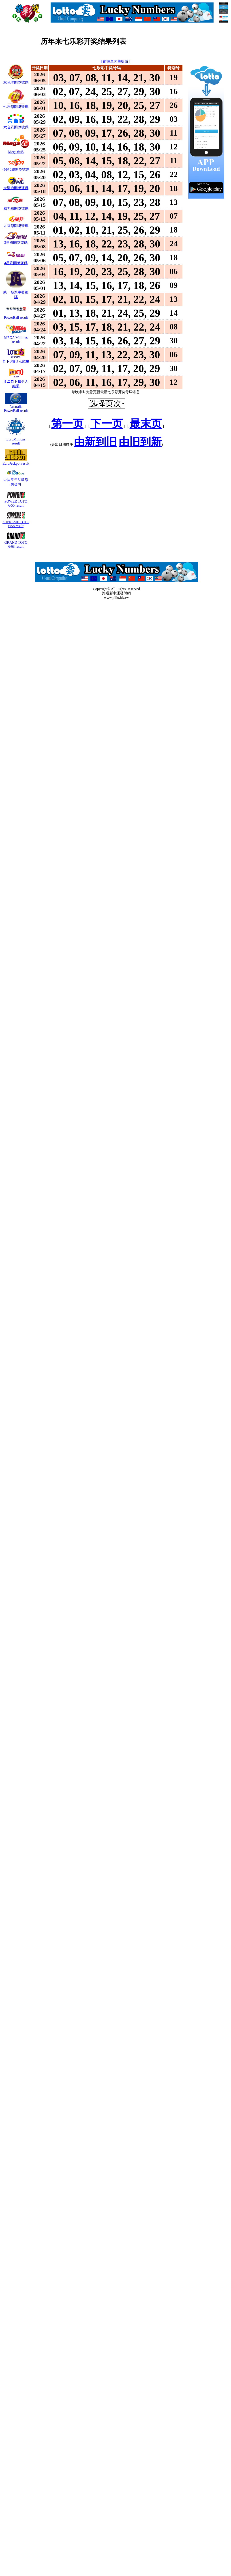 The image size is (231, 2576). I want to click on 下一页, so click(106, 424).